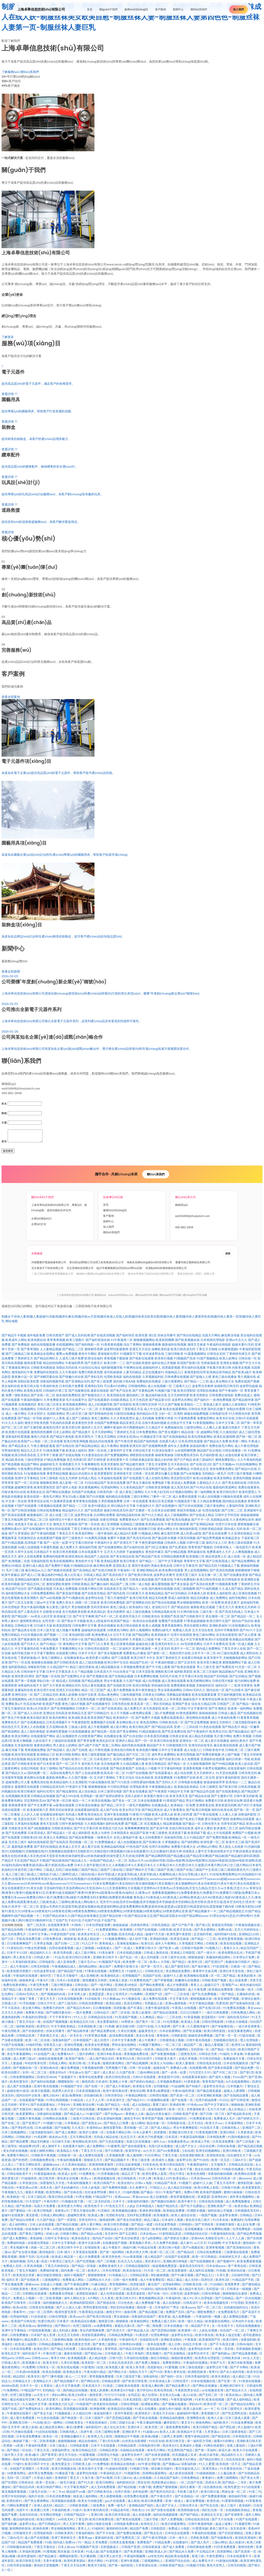  Describe the element at coordinates (11, 2392) in the screenshot. I see `91免费网站` at that location.